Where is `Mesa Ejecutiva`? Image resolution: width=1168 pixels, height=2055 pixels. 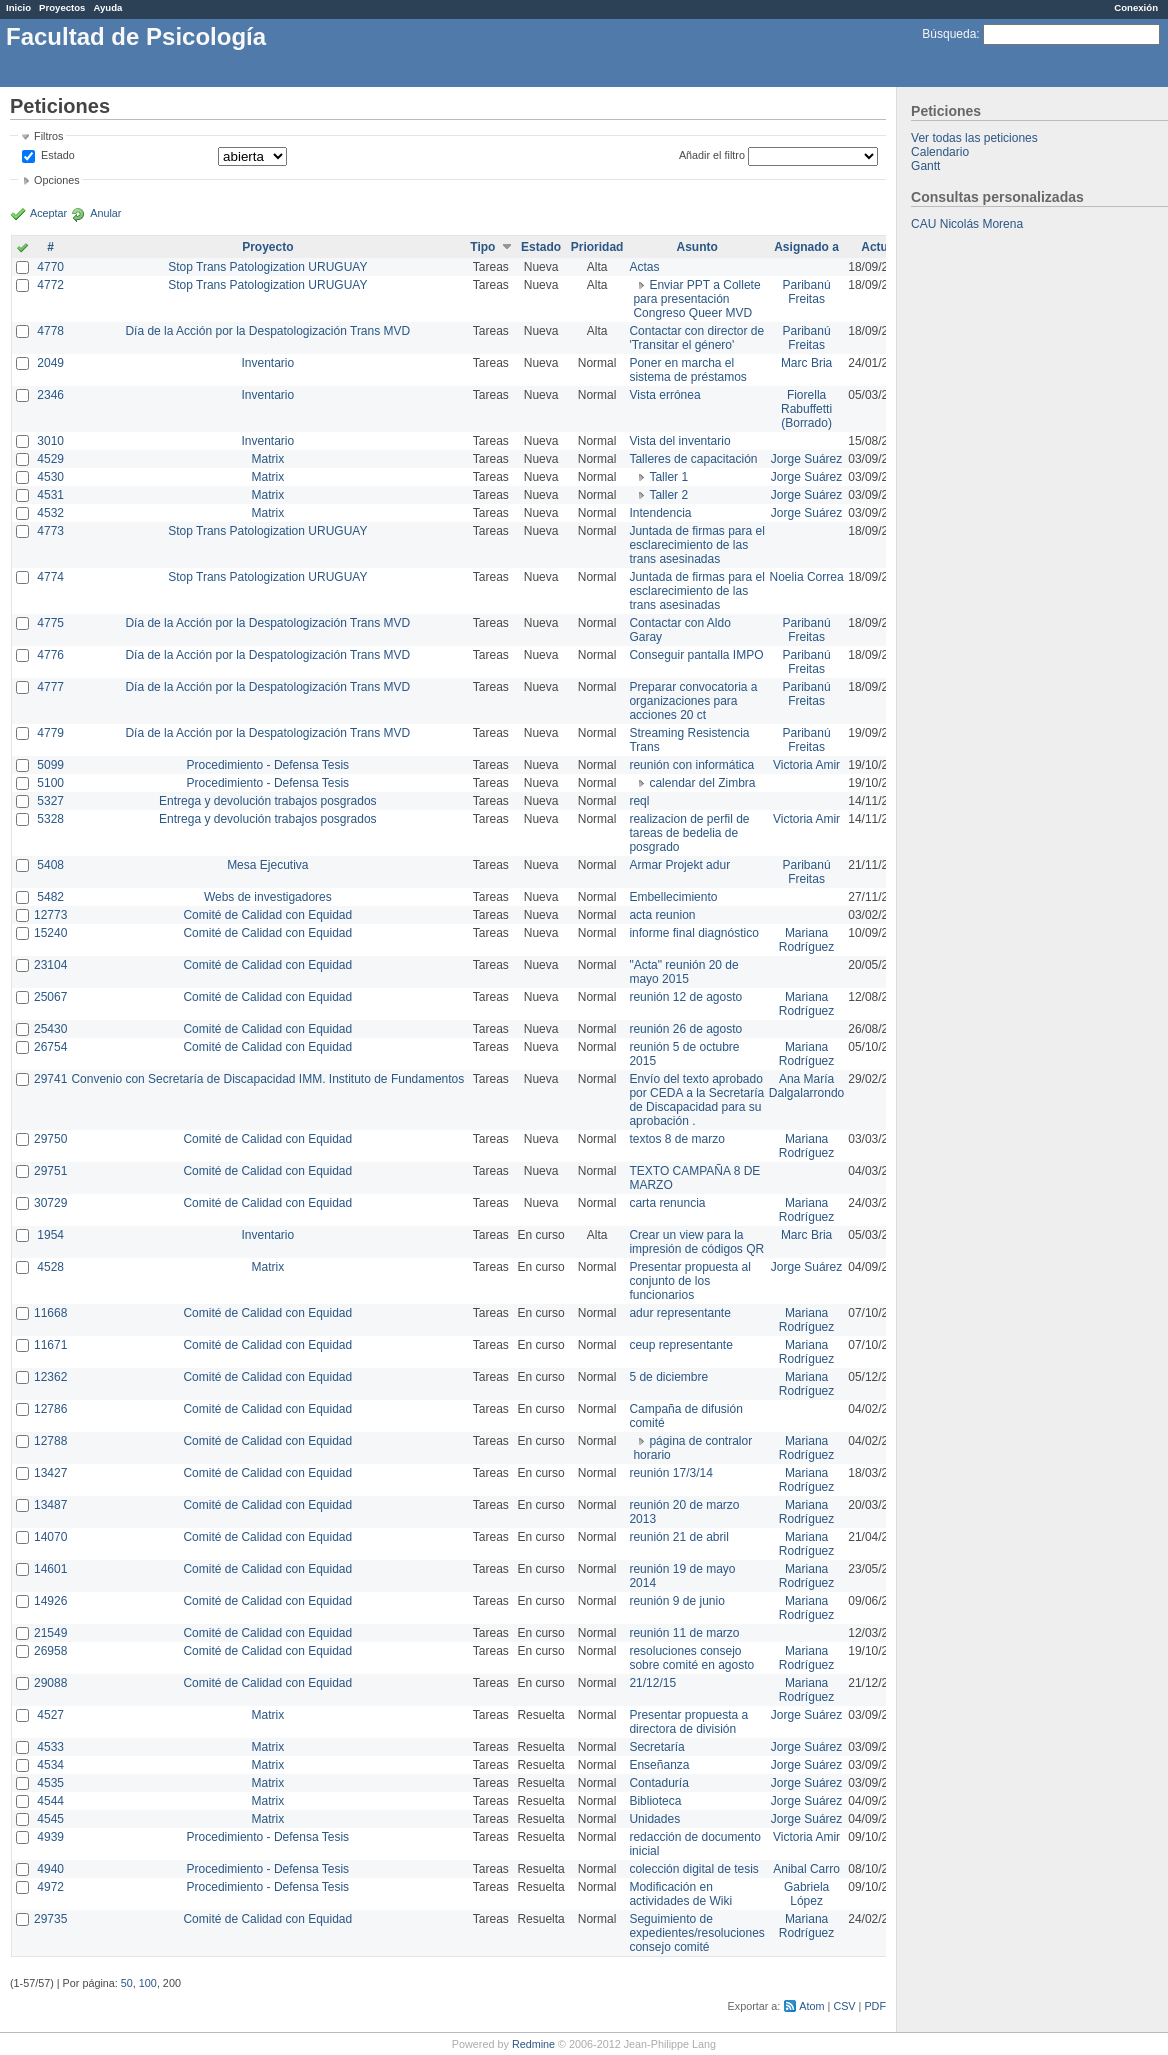
Mesa Ejecutiva is located at coordinates (267, 865).